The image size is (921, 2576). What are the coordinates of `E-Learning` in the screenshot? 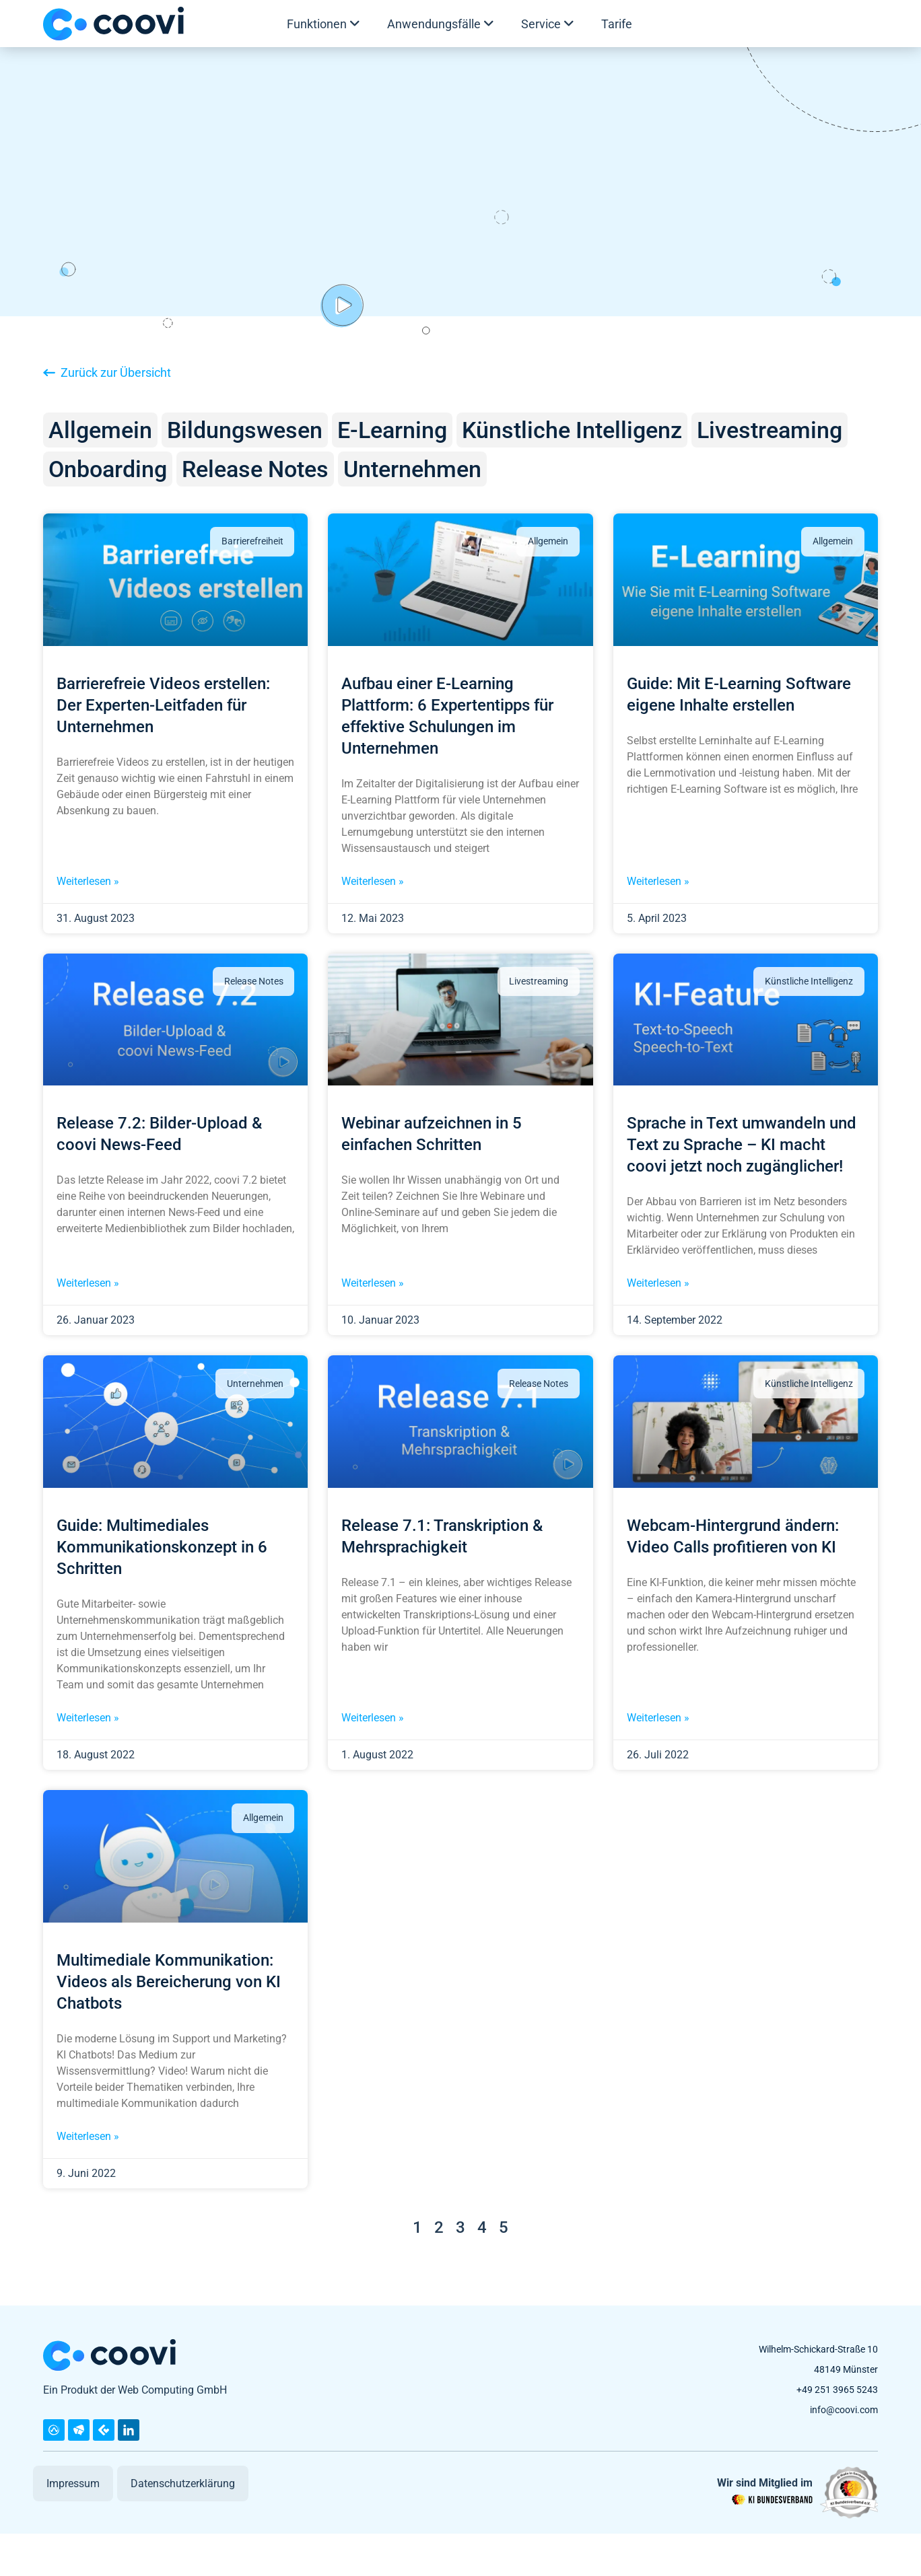 It's located at (392, 430).